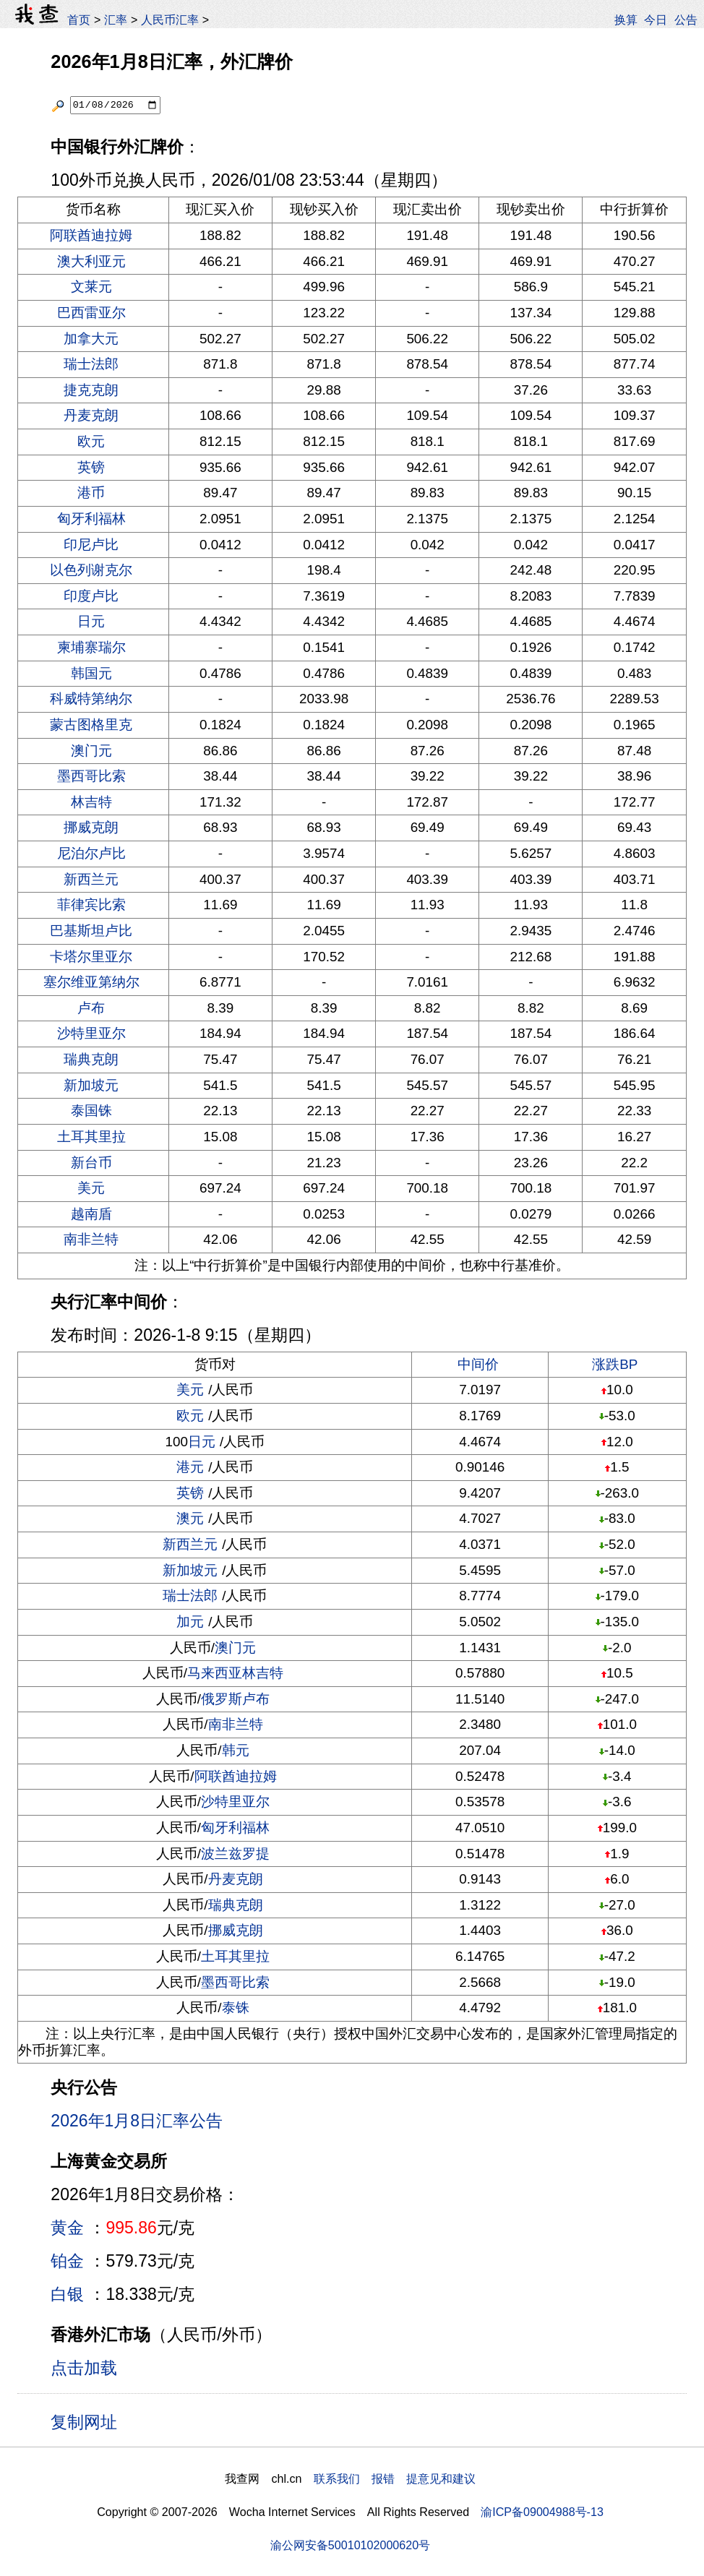 Image resolution: width=704 pixels, height=2576 pixels. What do you see at coordinates (91, 698) in the screenshot?
I see `科威特第纳尔` at bounding box center [91, 698].